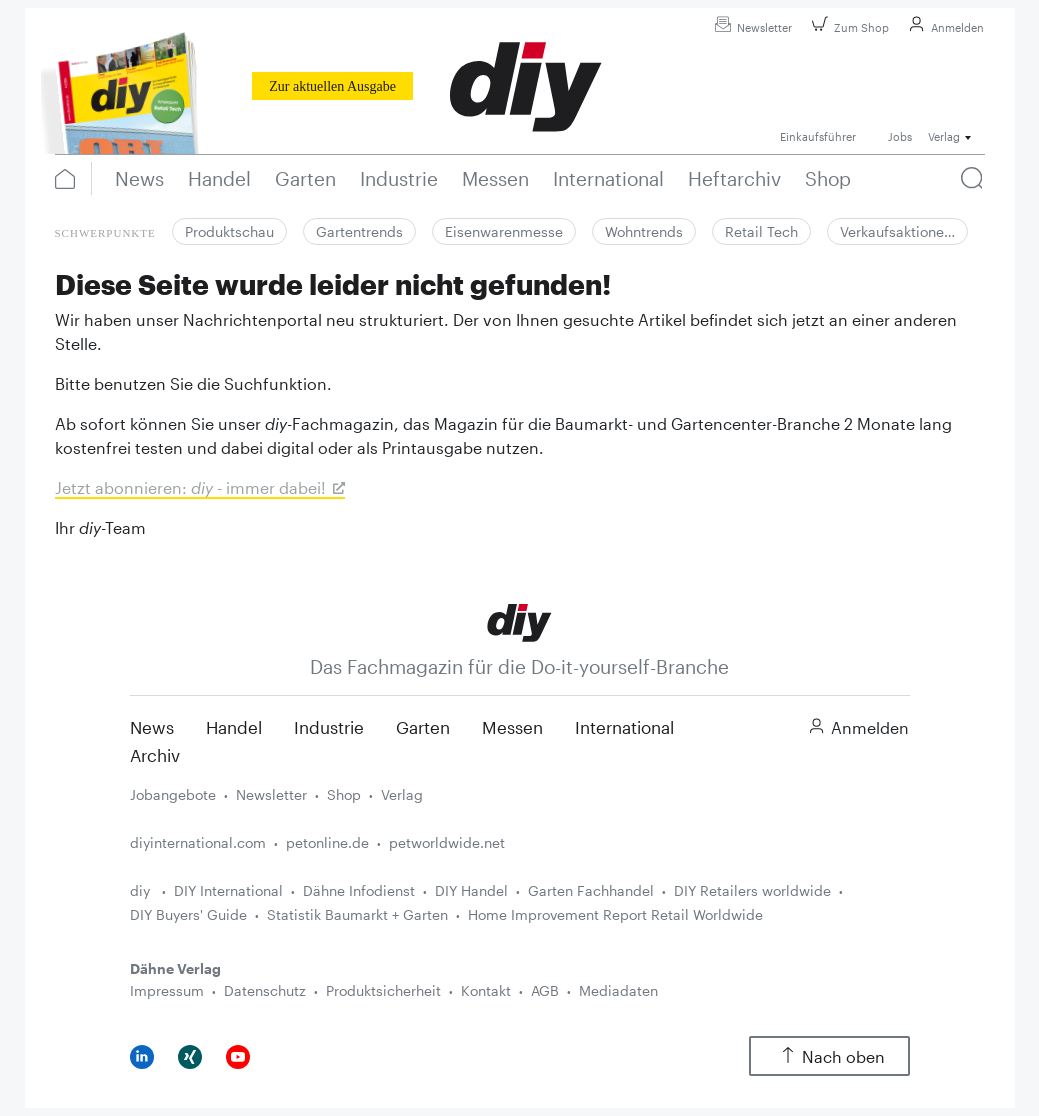 Image resolution: width=1039 pixels, height=1116 pixels. I want to click on DIY Handel, so click(471, 890).